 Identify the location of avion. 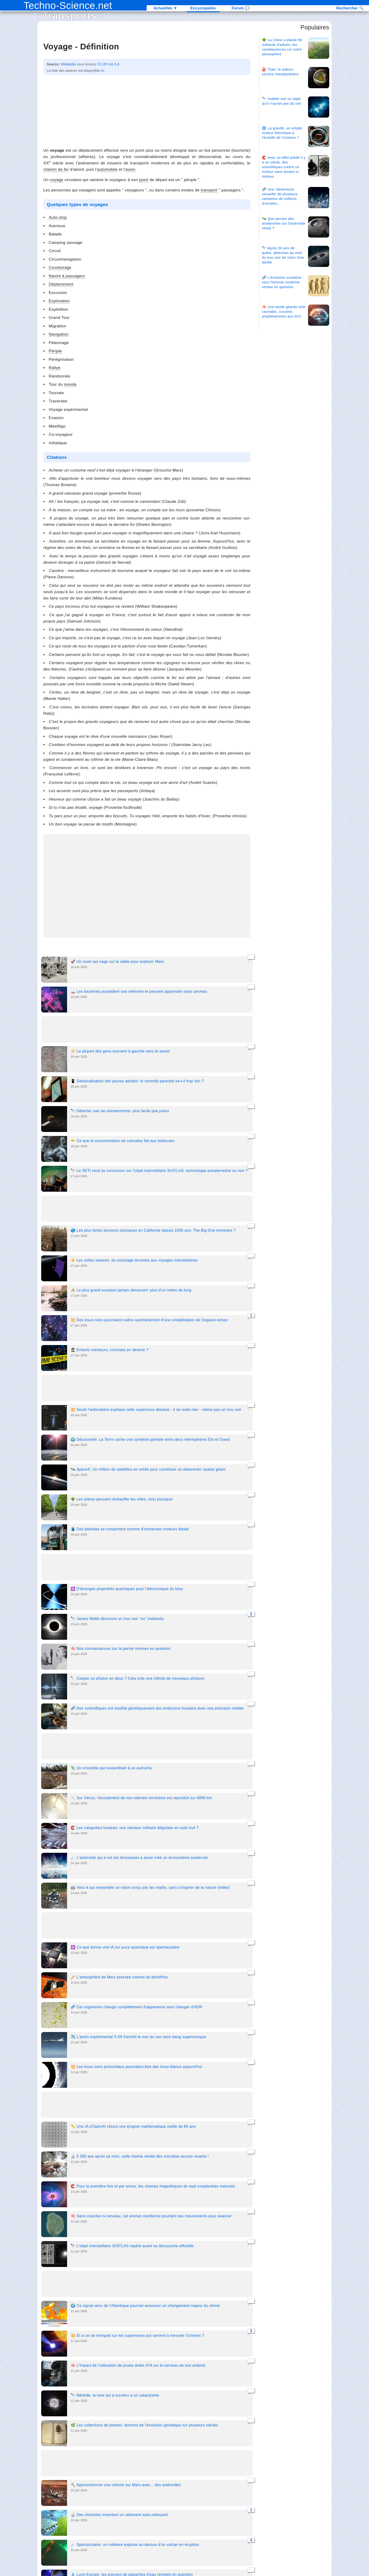
(130, 169).